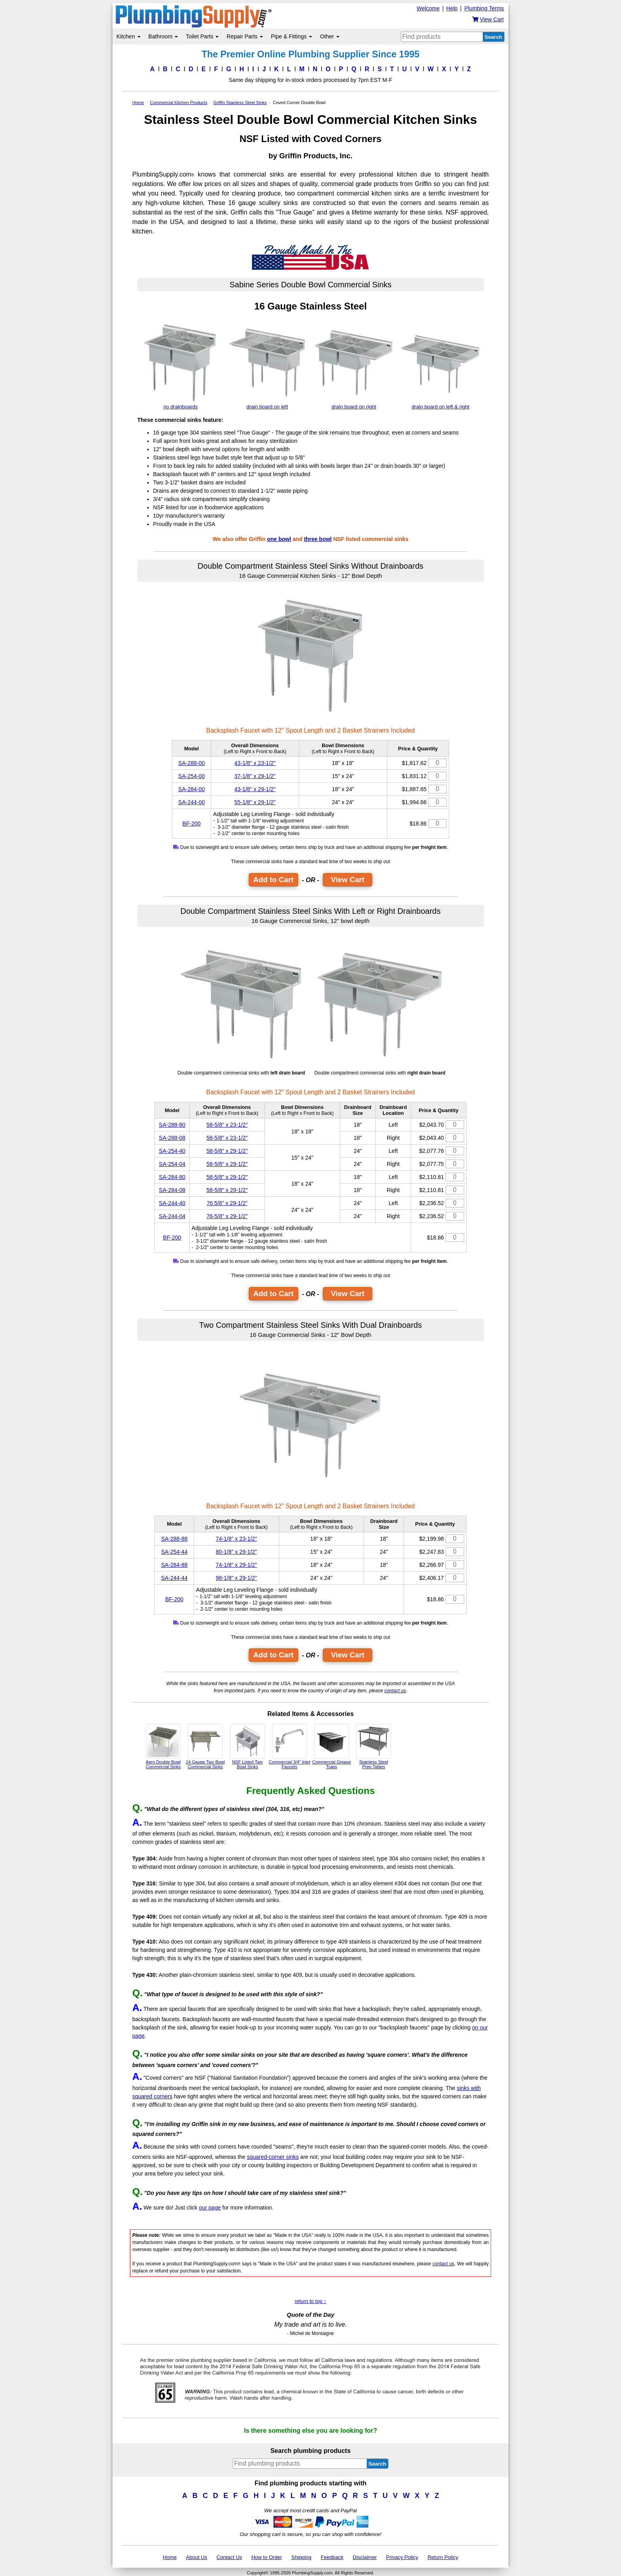 The width and height of the screenshot is (621, 2576). What do you see at coordinates (291, 36) in the screenshot?
I see `Pipe & Fittings` at bounding box center [291, 36].